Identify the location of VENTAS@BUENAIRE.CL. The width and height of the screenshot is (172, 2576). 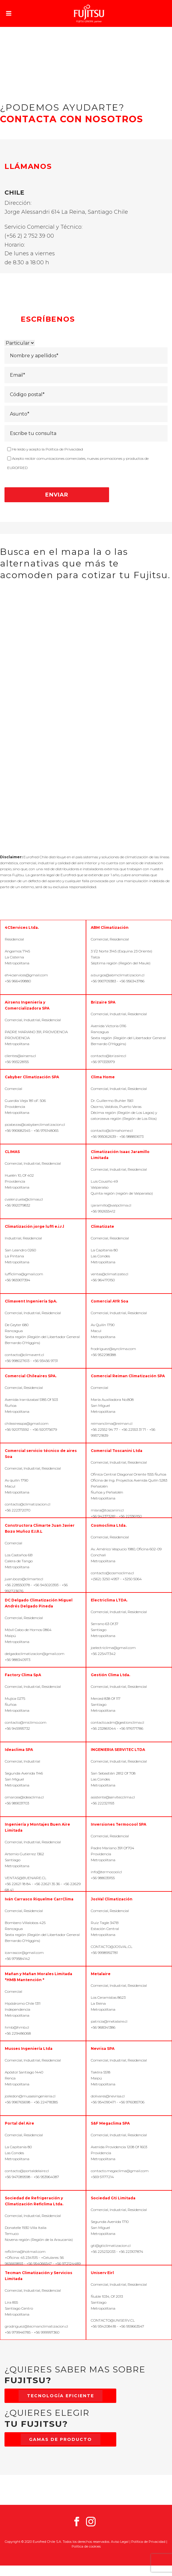
(25, 1878).